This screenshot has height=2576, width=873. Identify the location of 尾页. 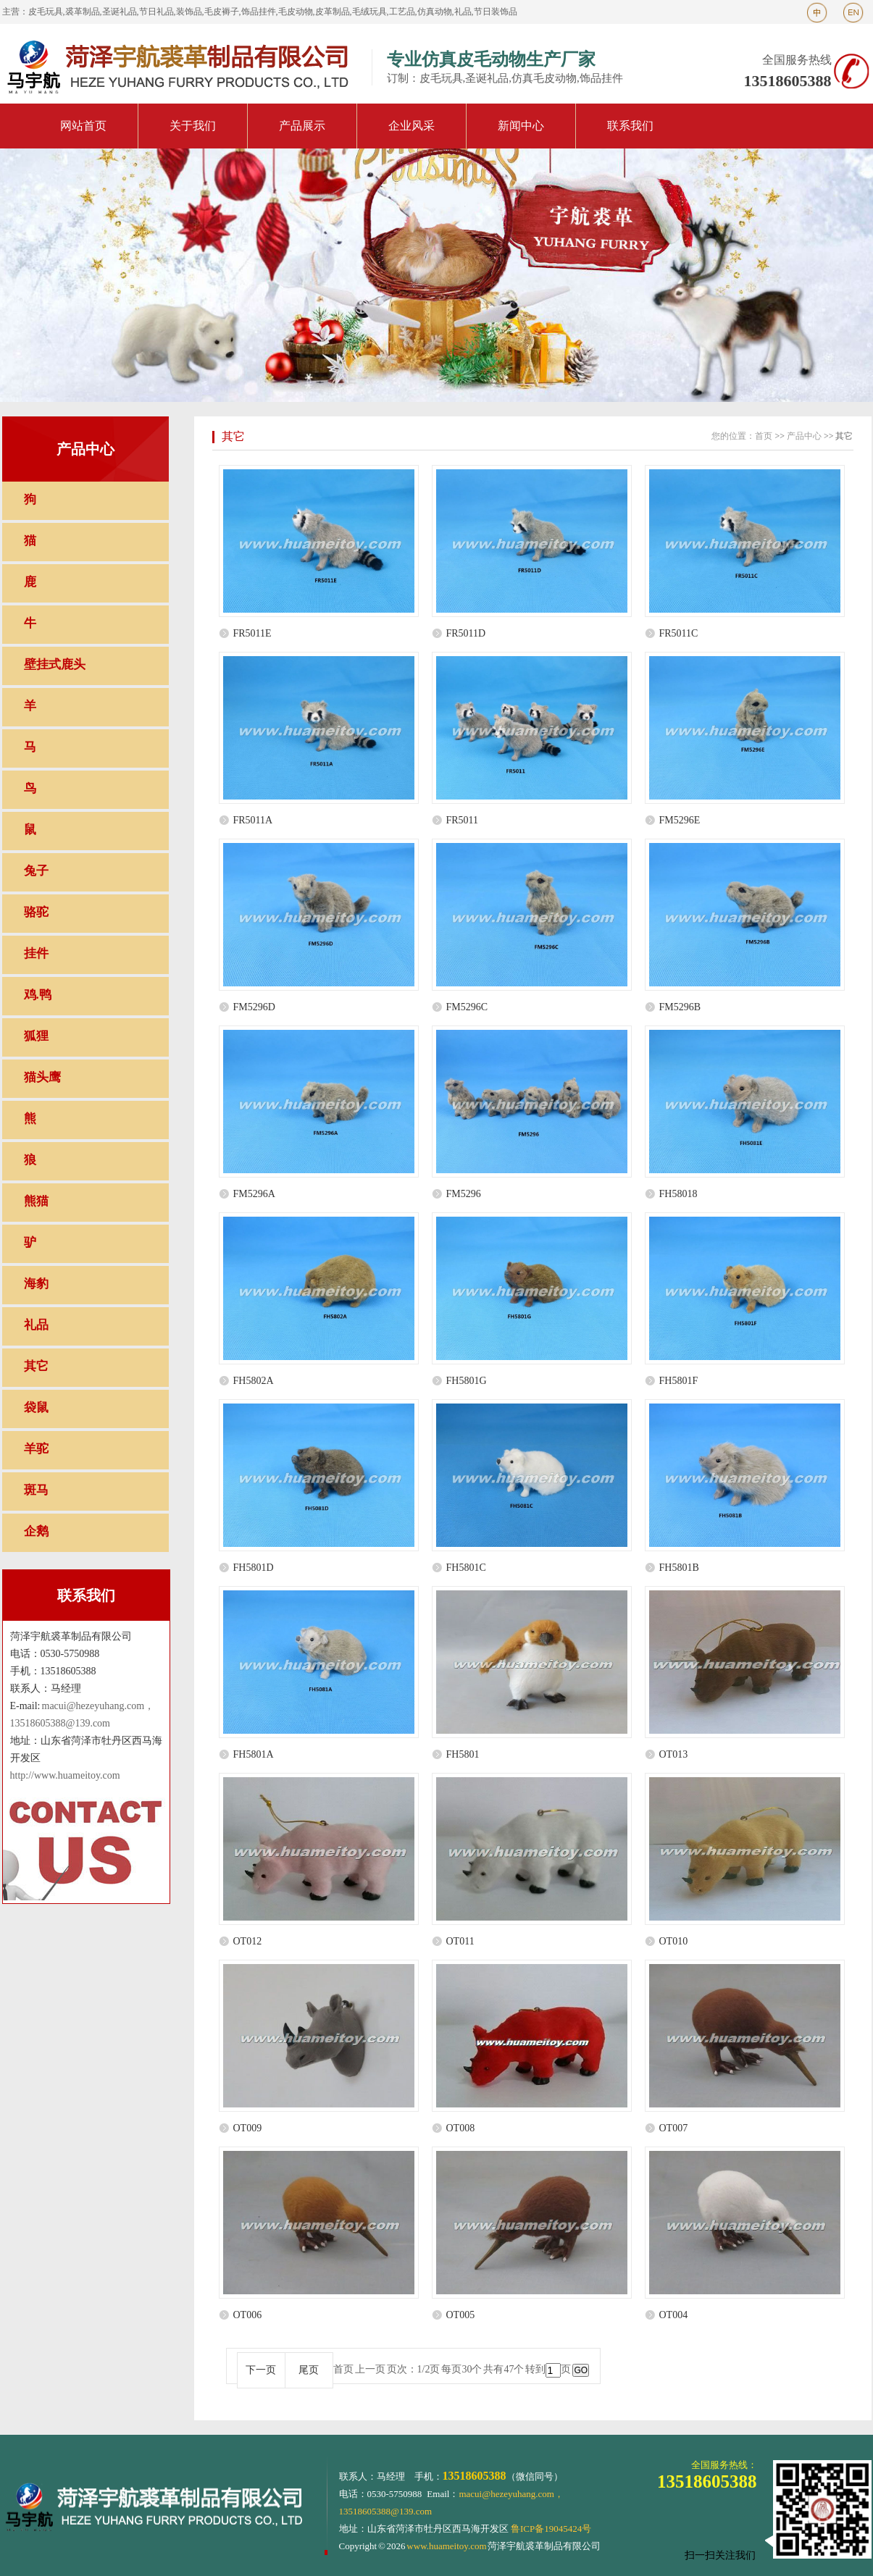
(308, 2370).